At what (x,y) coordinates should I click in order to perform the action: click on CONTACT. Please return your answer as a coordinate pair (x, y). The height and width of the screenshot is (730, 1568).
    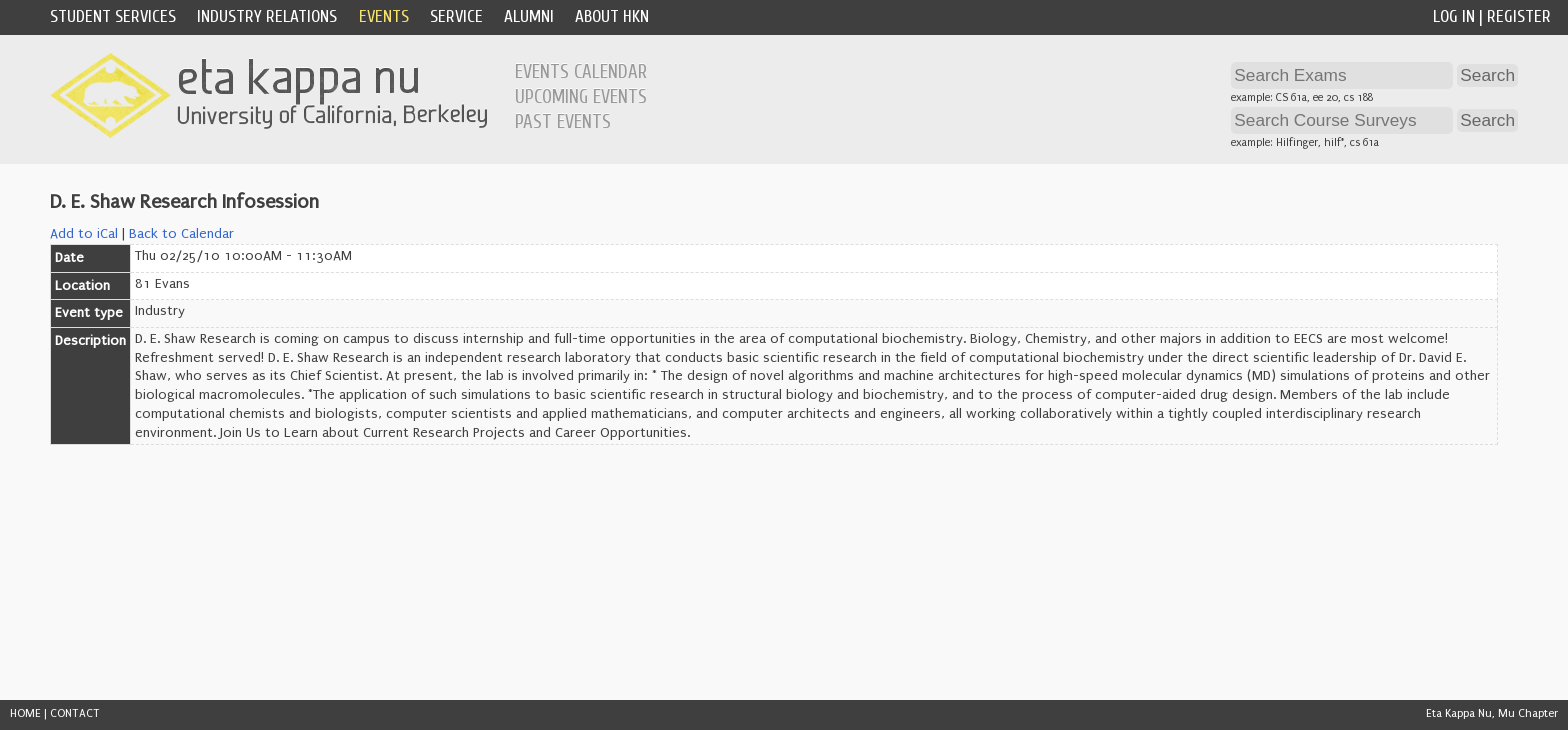
    Looking at the image, I should click on (75, 713).